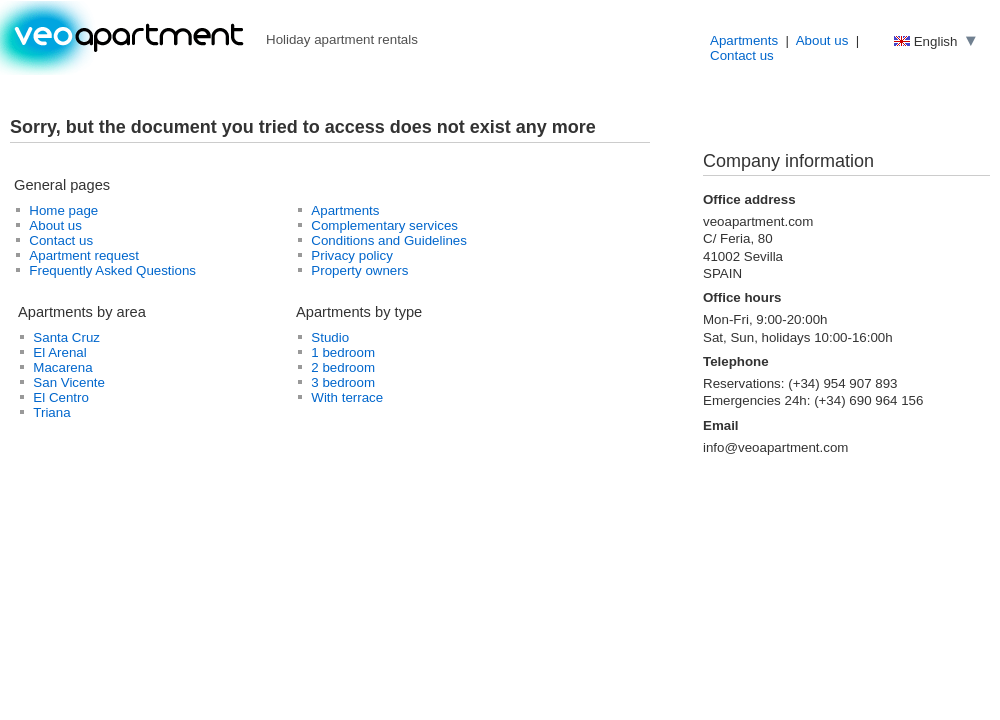 The width and height of the screenshot is (1000, 720). What do you see at coordinates (63, 210) in the screenshot?
I see `Home page` at bounding box center [63, 210].